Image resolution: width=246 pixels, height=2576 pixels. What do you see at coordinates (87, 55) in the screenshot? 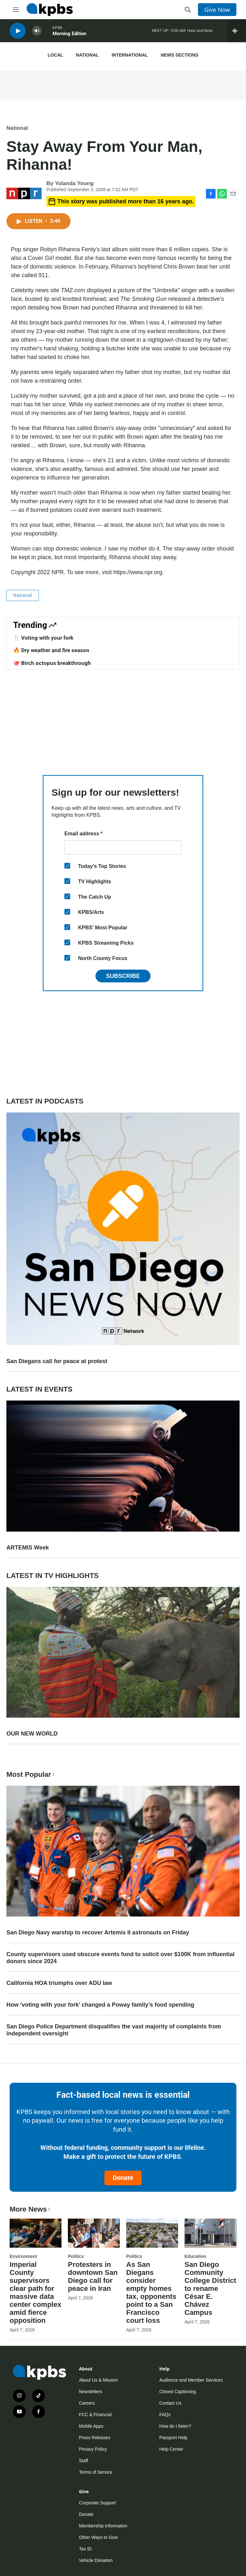
I see `National` at bounding box center [87, 55].